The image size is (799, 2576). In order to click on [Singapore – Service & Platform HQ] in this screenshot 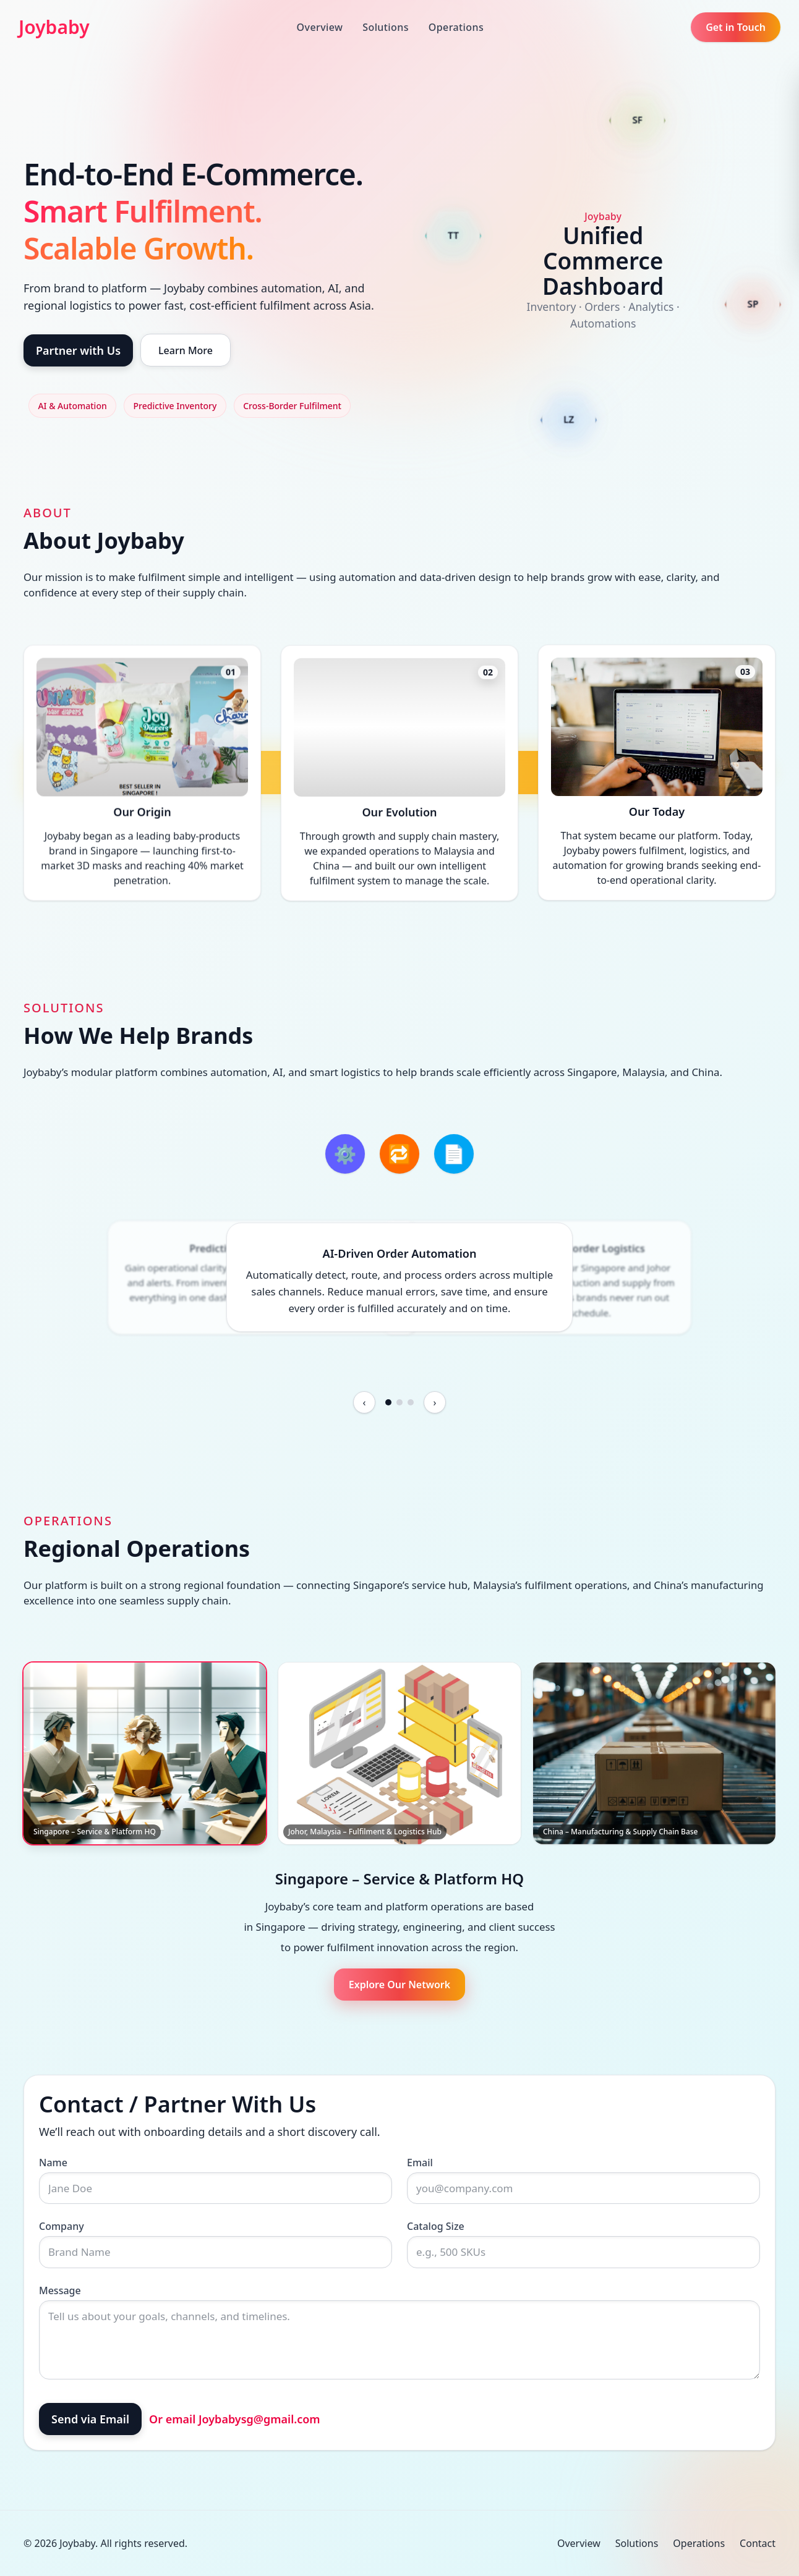, I will do `click(145, 1753)`.